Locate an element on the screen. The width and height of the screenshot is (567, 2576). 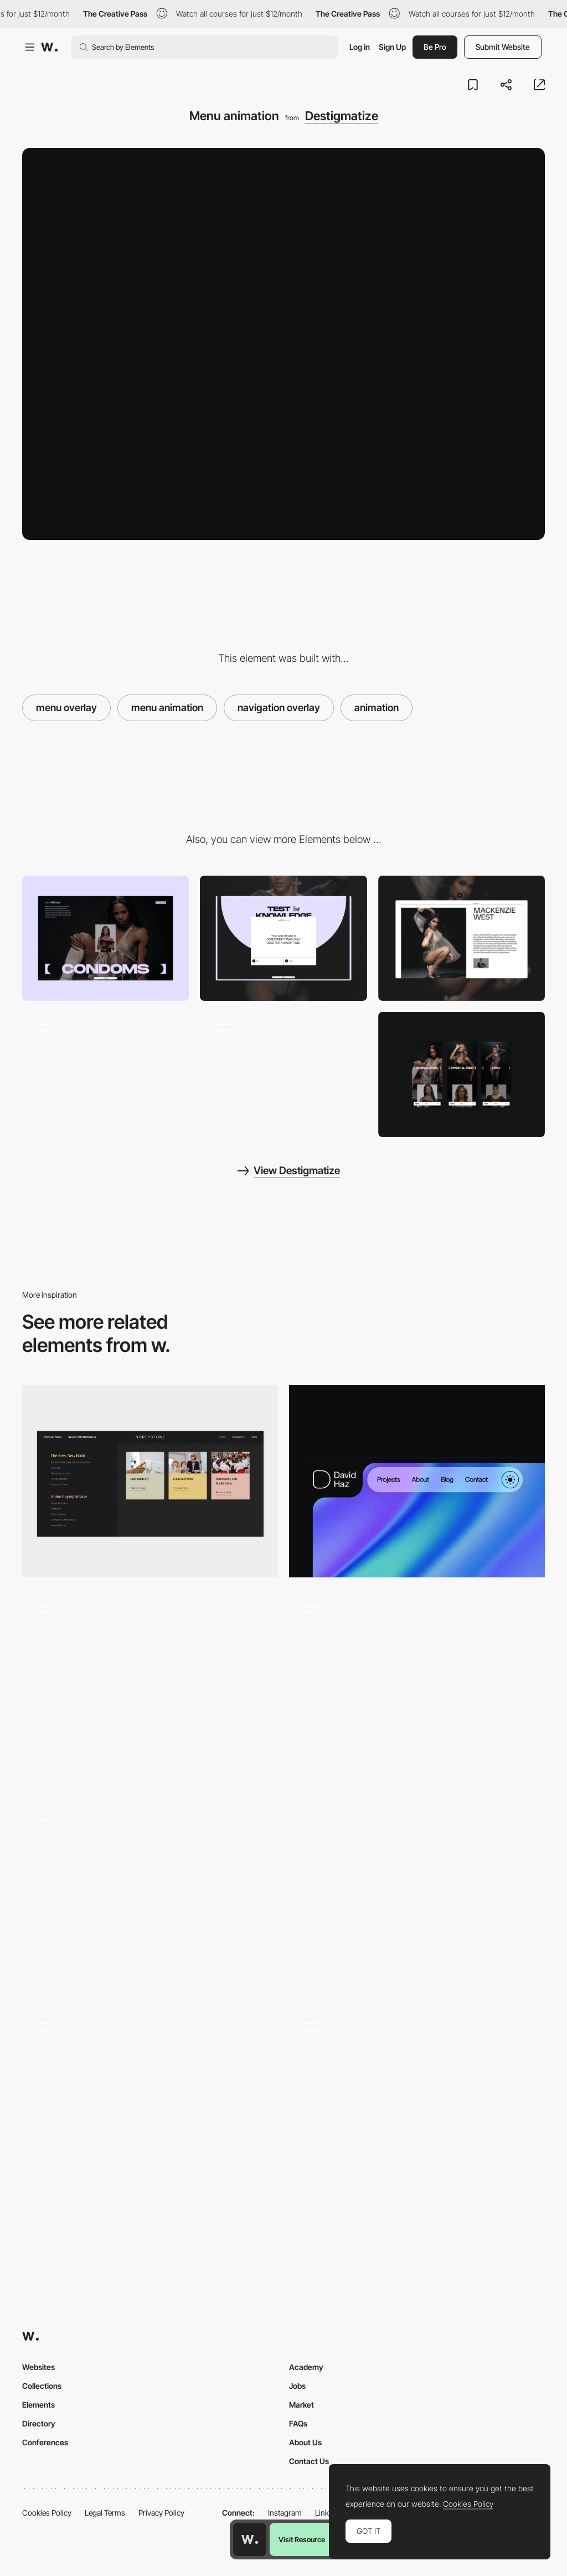
Destigmatize is located at coordinates (341, 116).